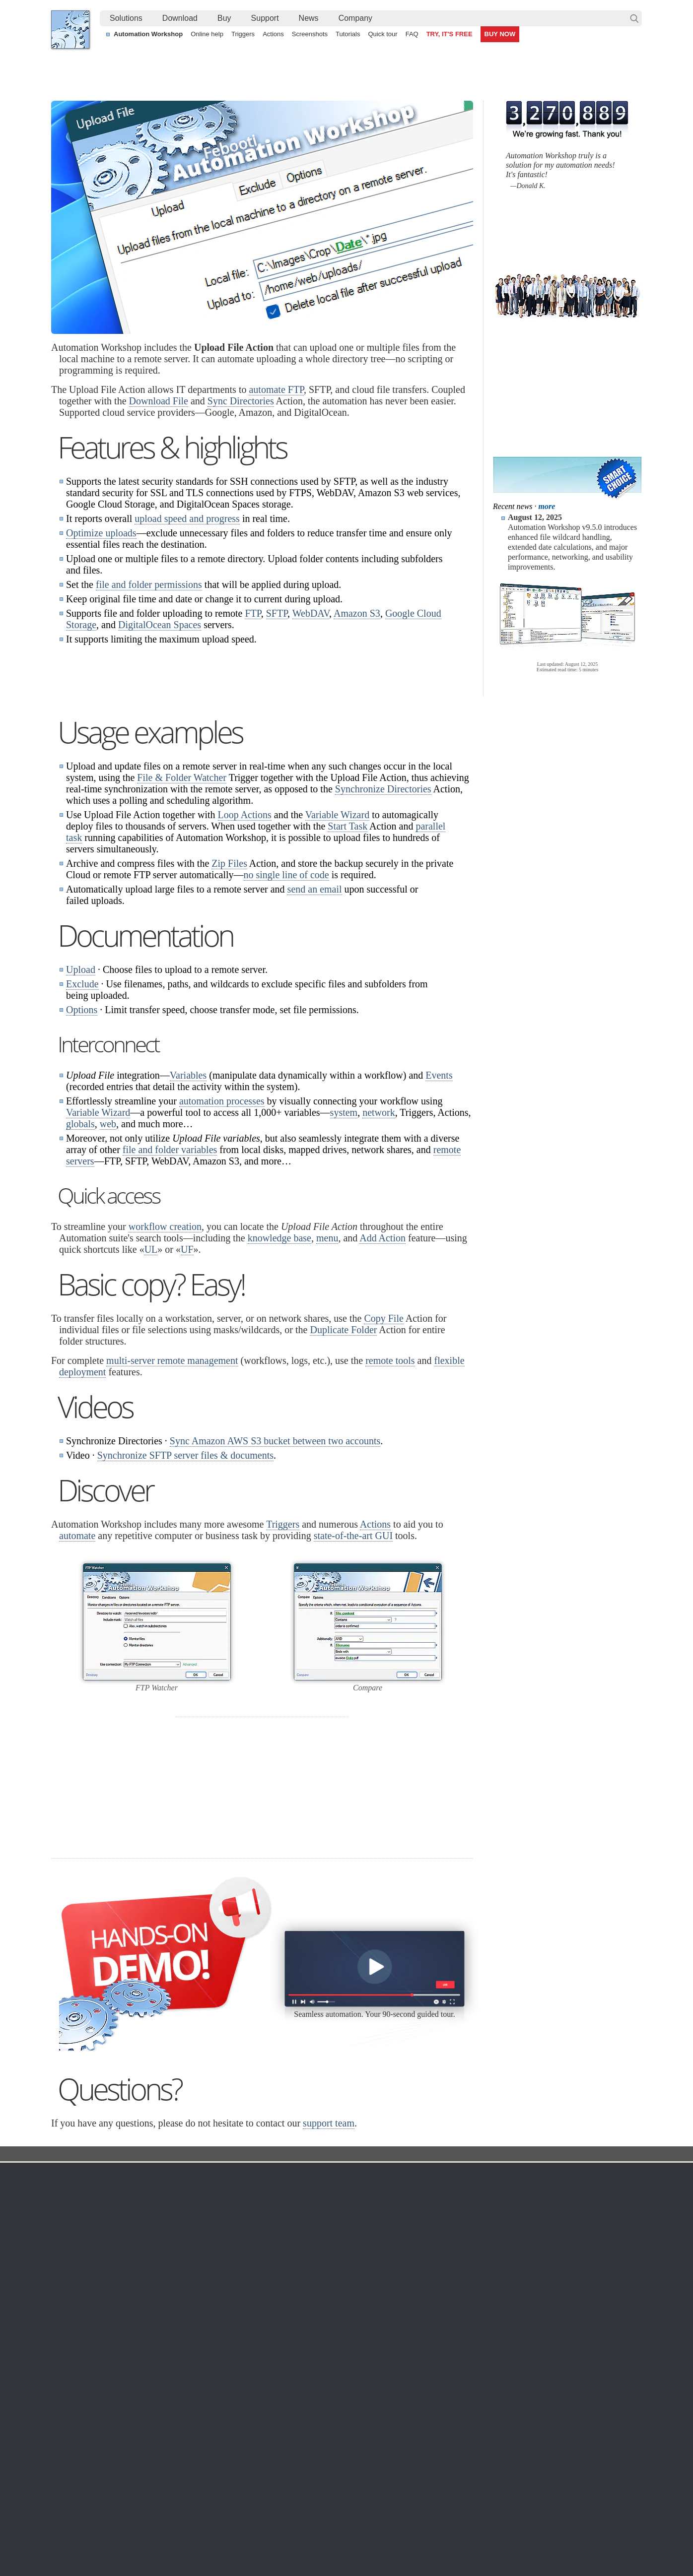 The image size is (693, 2576). What do you see at coordinates (383, 913) in the screenshot?
I see `Synchronize Directories` at bounding box center [383, 913].